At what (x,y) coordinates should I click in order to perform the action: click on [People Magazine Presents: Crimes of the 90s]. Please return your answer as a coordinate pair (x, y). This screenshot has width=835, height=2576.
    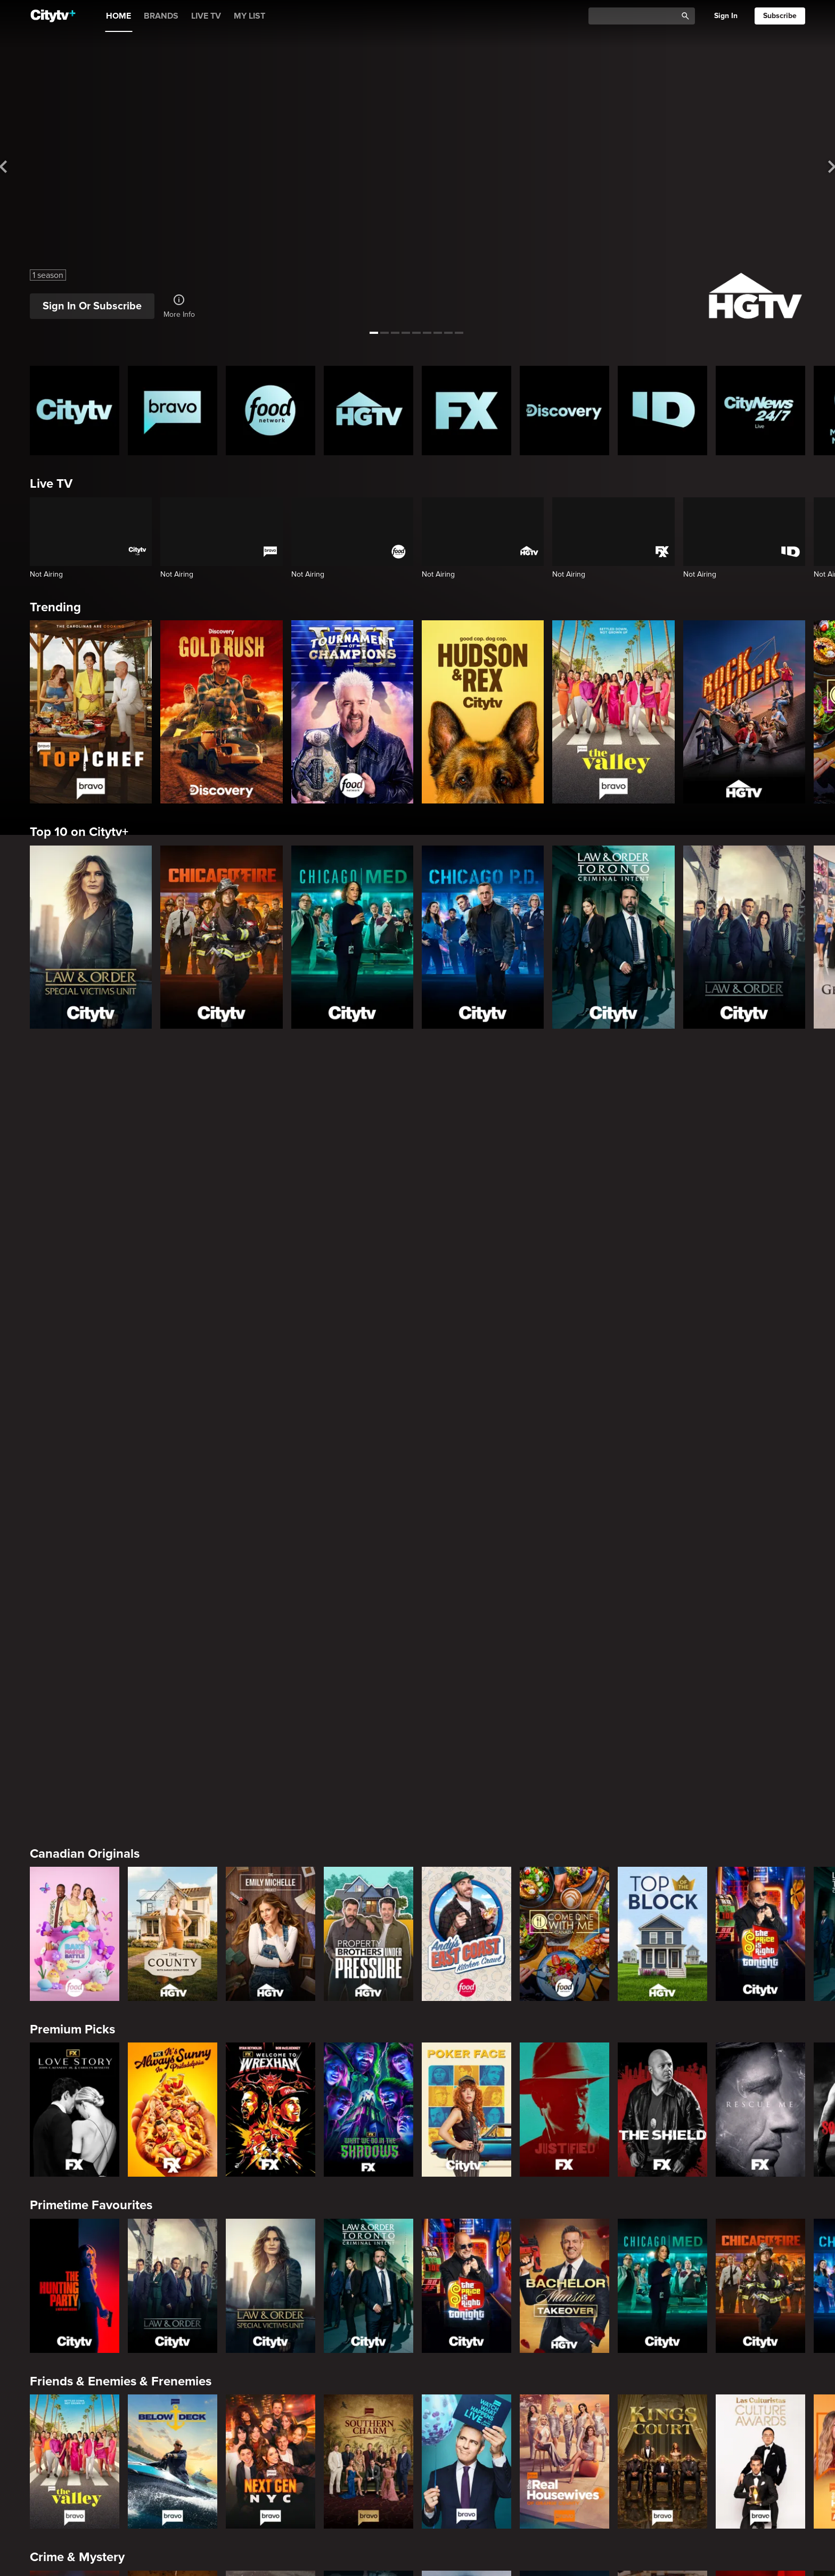
    Looking at the image, I should click on (662, 1862).